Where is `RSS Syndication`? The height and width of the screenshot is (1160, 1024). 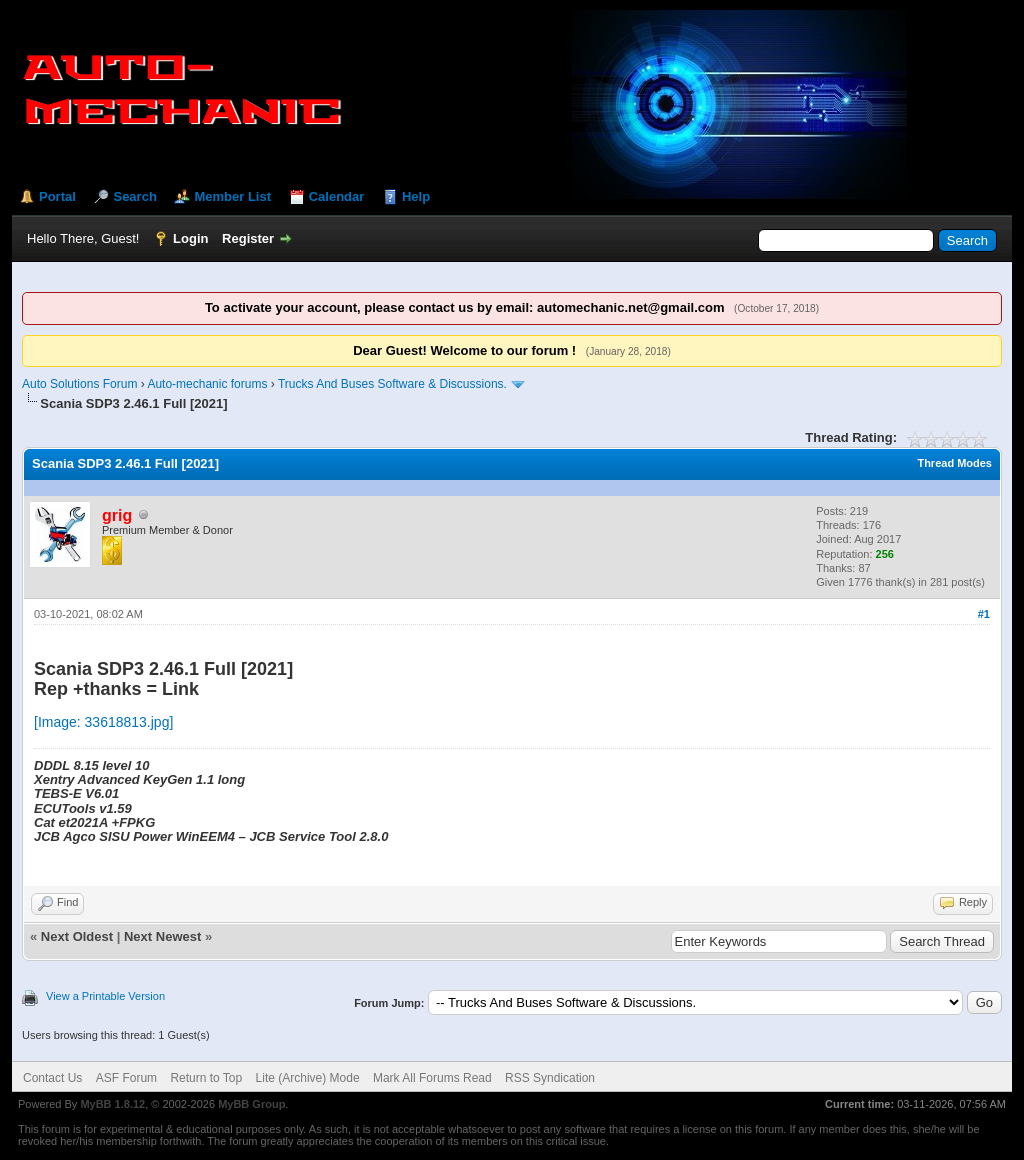 RSS Syndication is located at coordinates (550, 1078).